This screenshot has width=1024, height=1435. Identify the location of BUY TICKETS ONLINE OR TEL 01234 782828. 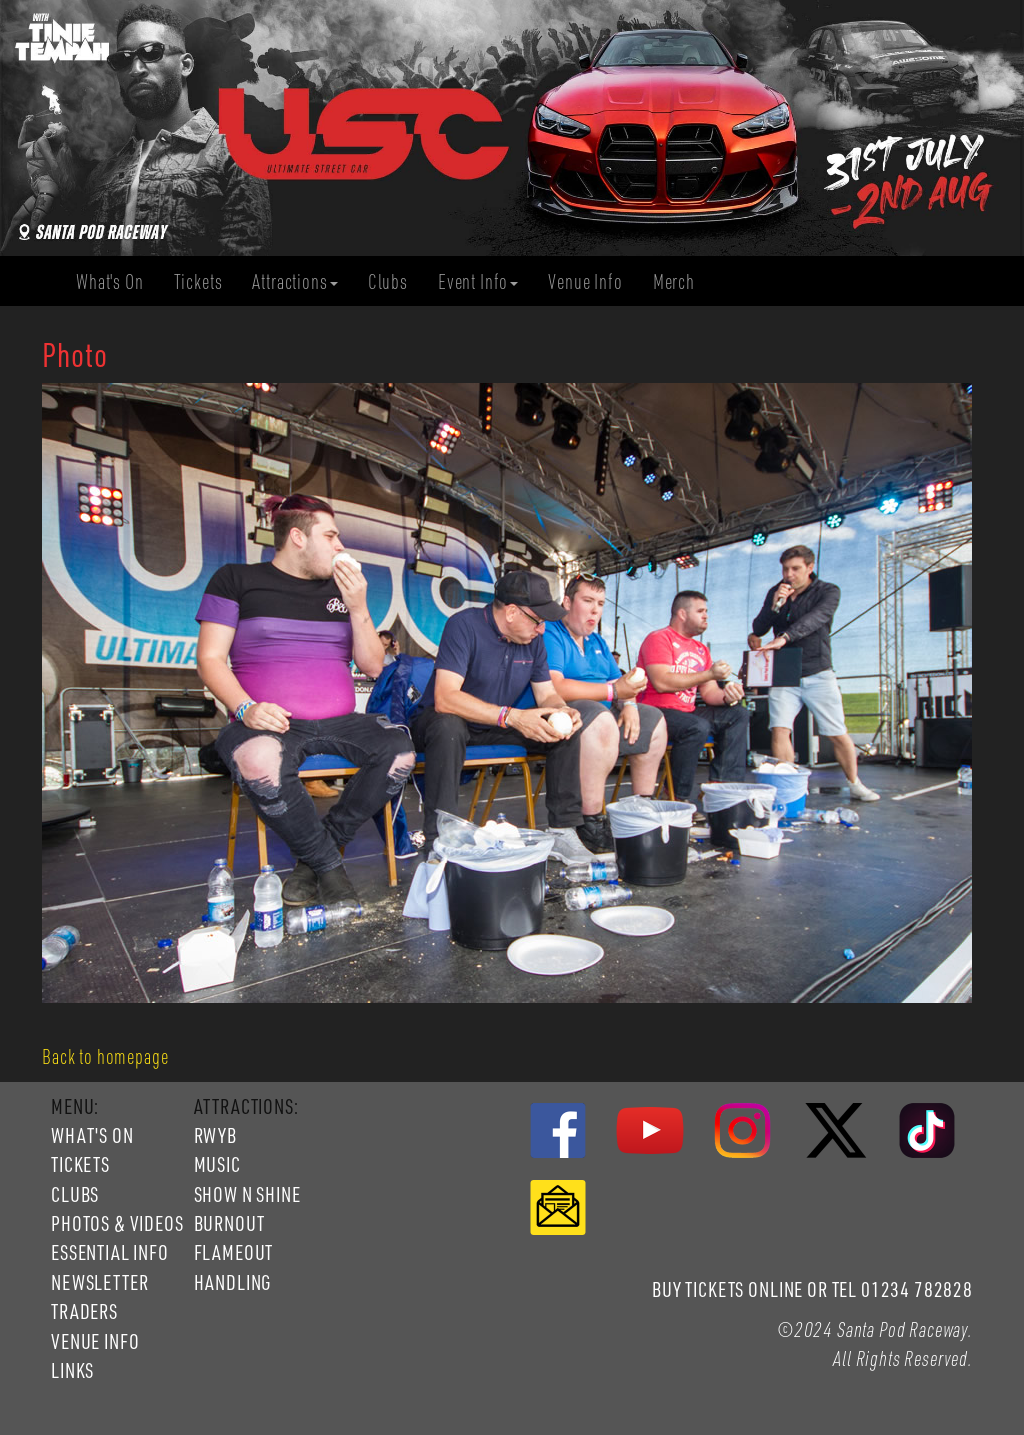
(812, 1289).